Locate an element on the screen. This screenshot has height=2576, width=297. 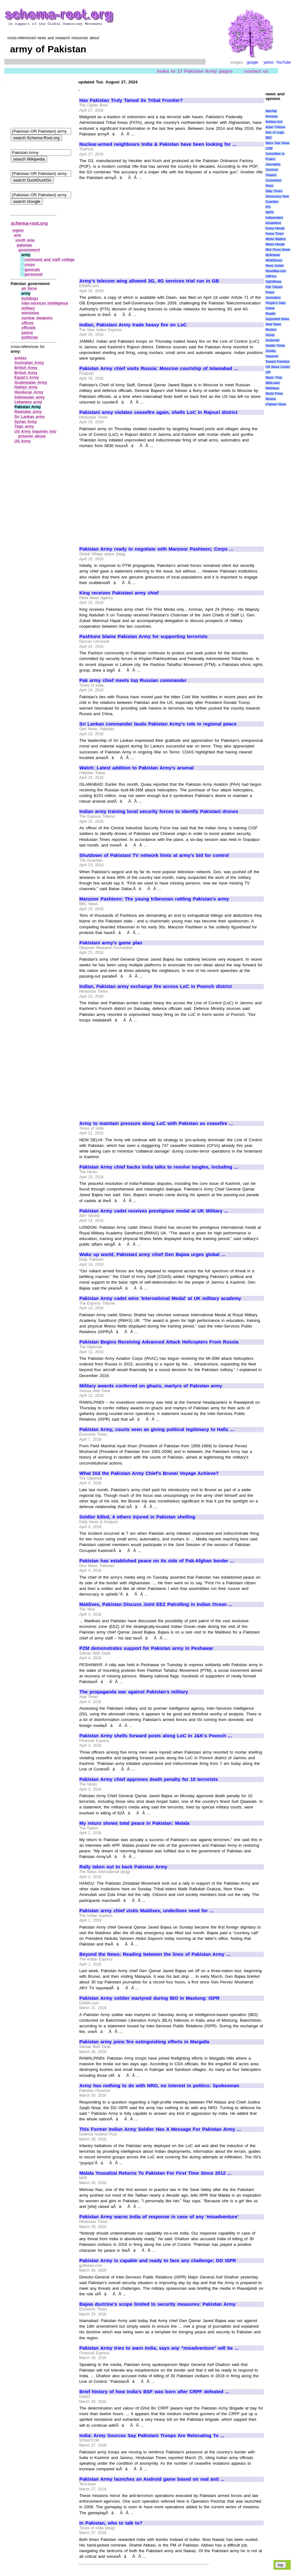
yahoo is located at coordinates (268, 62).